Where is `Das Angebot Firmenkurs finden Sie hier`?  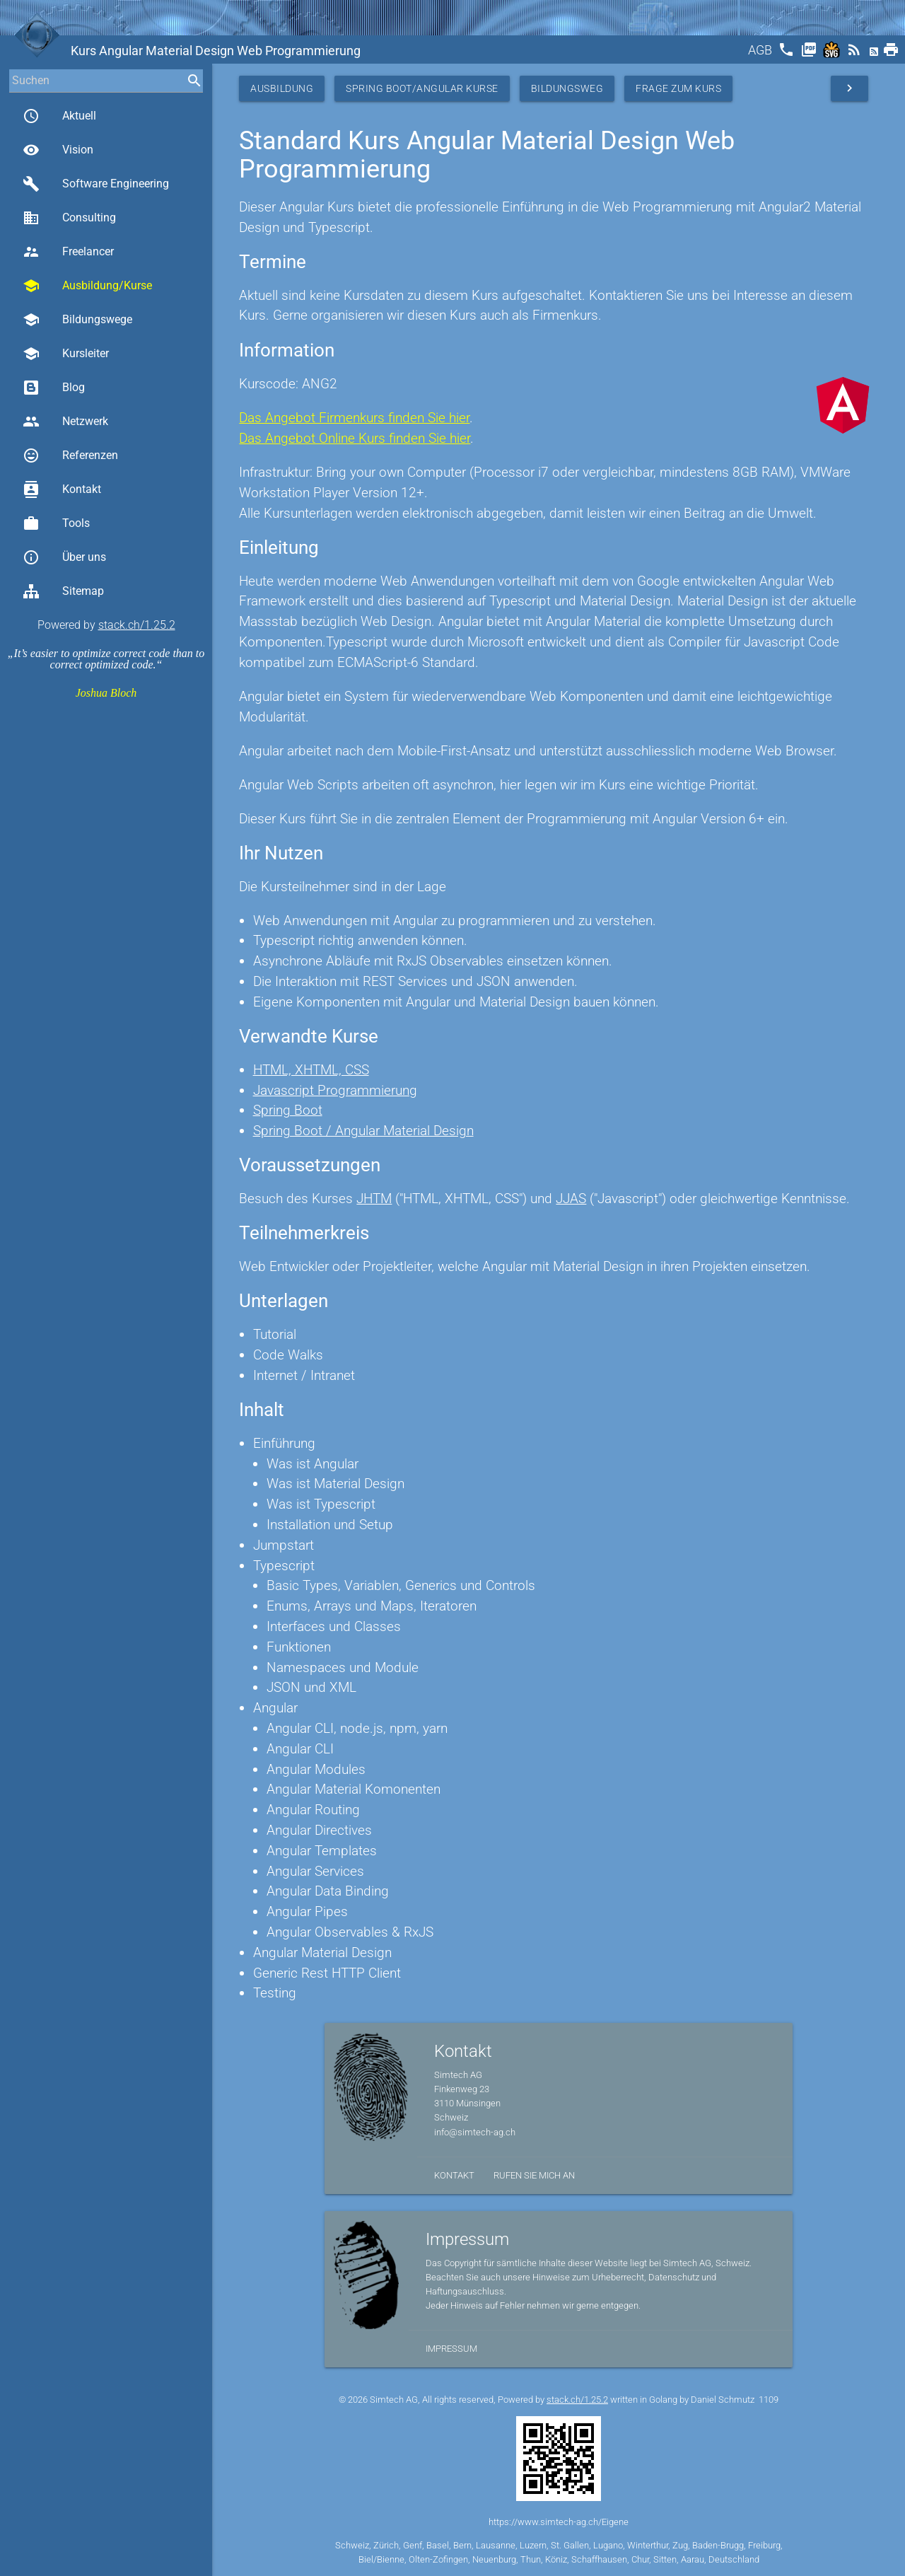
Das Angebot Firmenkurs finden Sie hier is located at coordinates (354, 418).